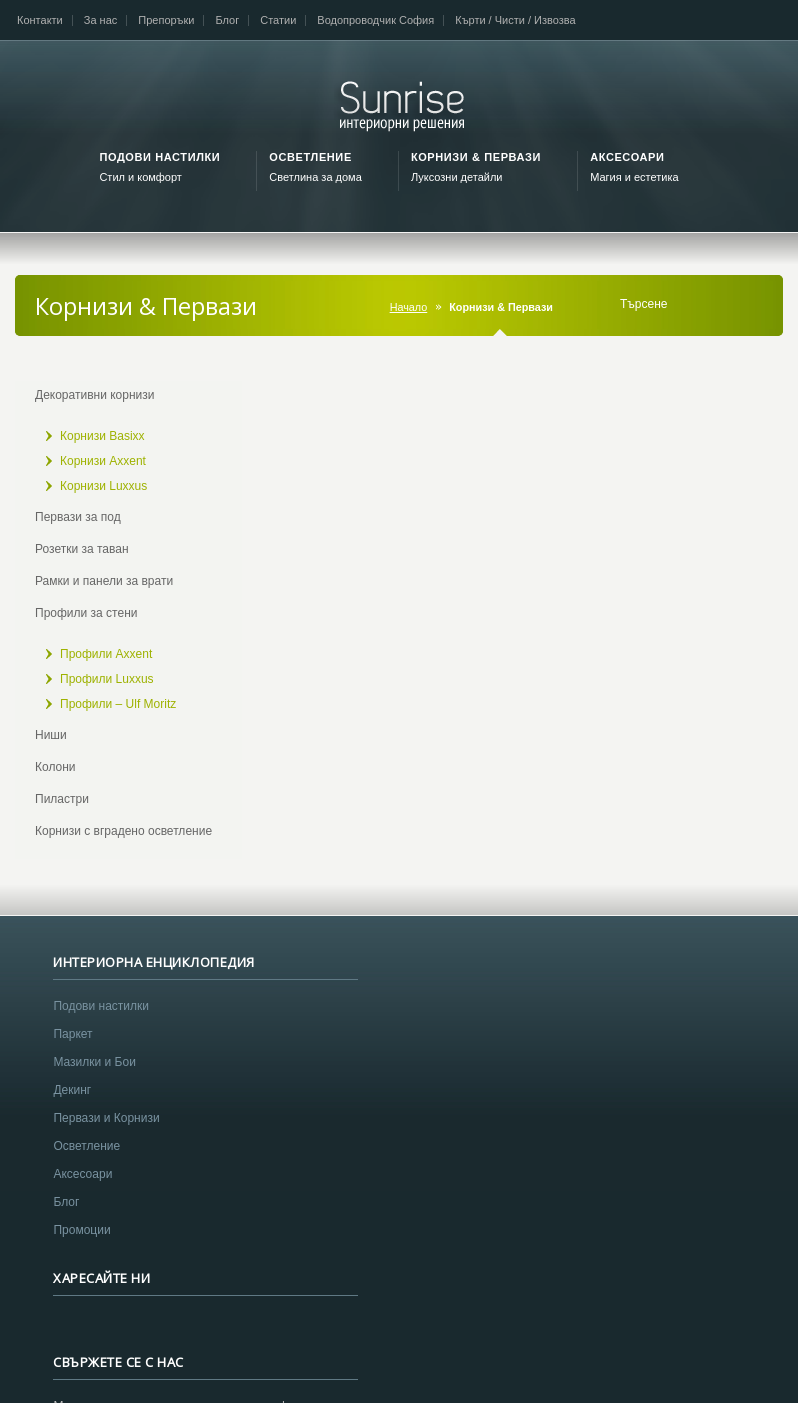  Describe the element at coordinates (72, 1051) in the screenshot. I see `Паркет` at that location.